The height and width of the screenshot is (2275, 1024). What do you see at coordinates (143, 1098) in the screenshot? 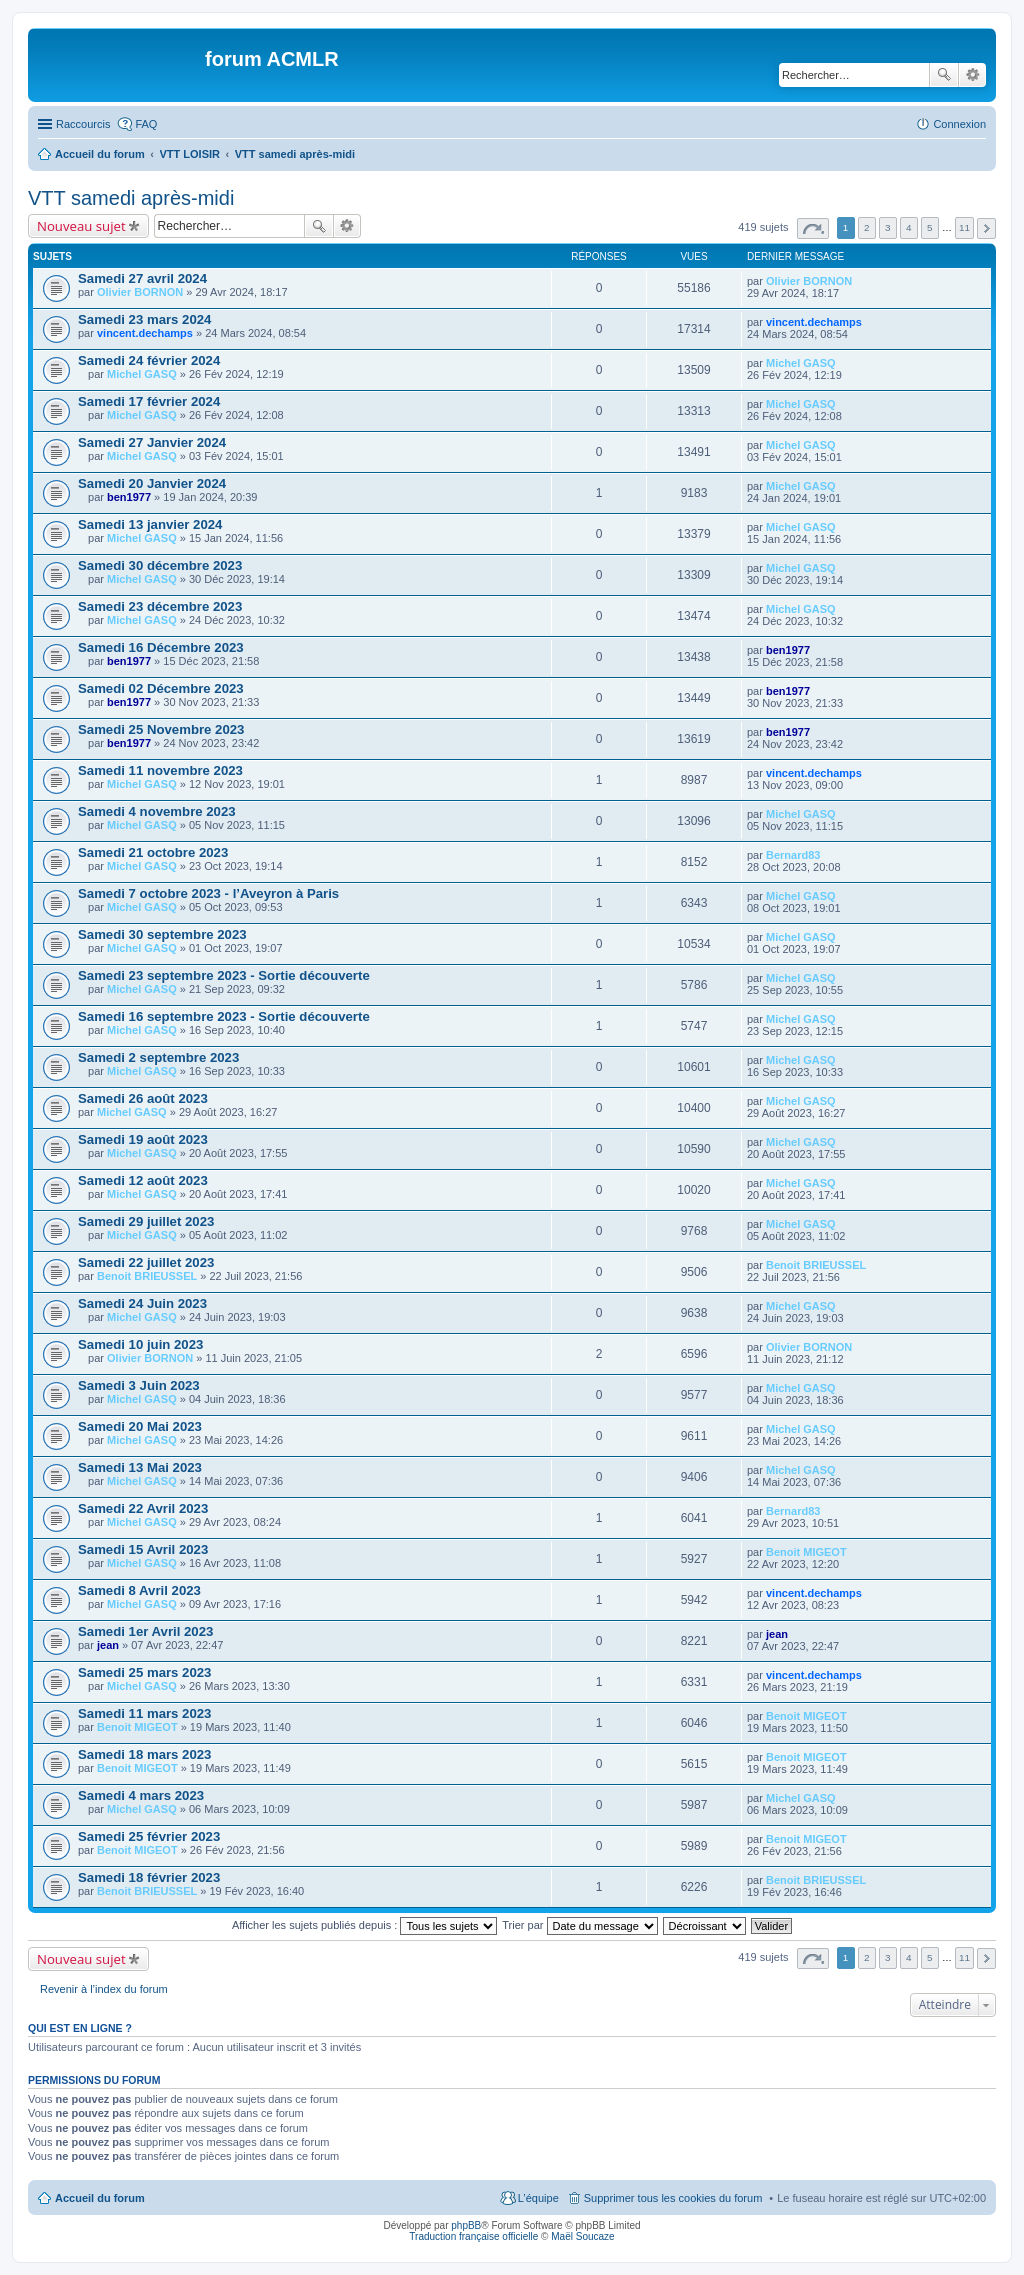
I see `Samedi 26 août 2023` at bounding box center [143, 1098].